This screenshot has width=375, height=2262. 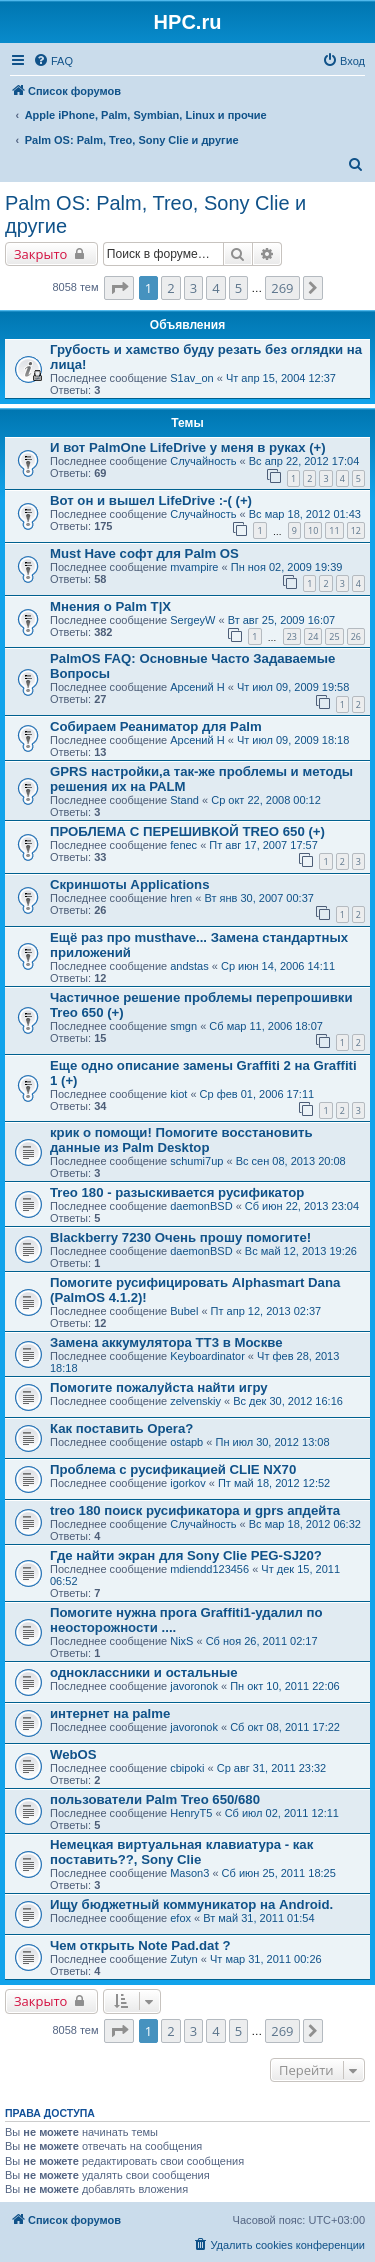 I want to click on Вс май 12, 2013 19:26, so click(x=301, y=1251).